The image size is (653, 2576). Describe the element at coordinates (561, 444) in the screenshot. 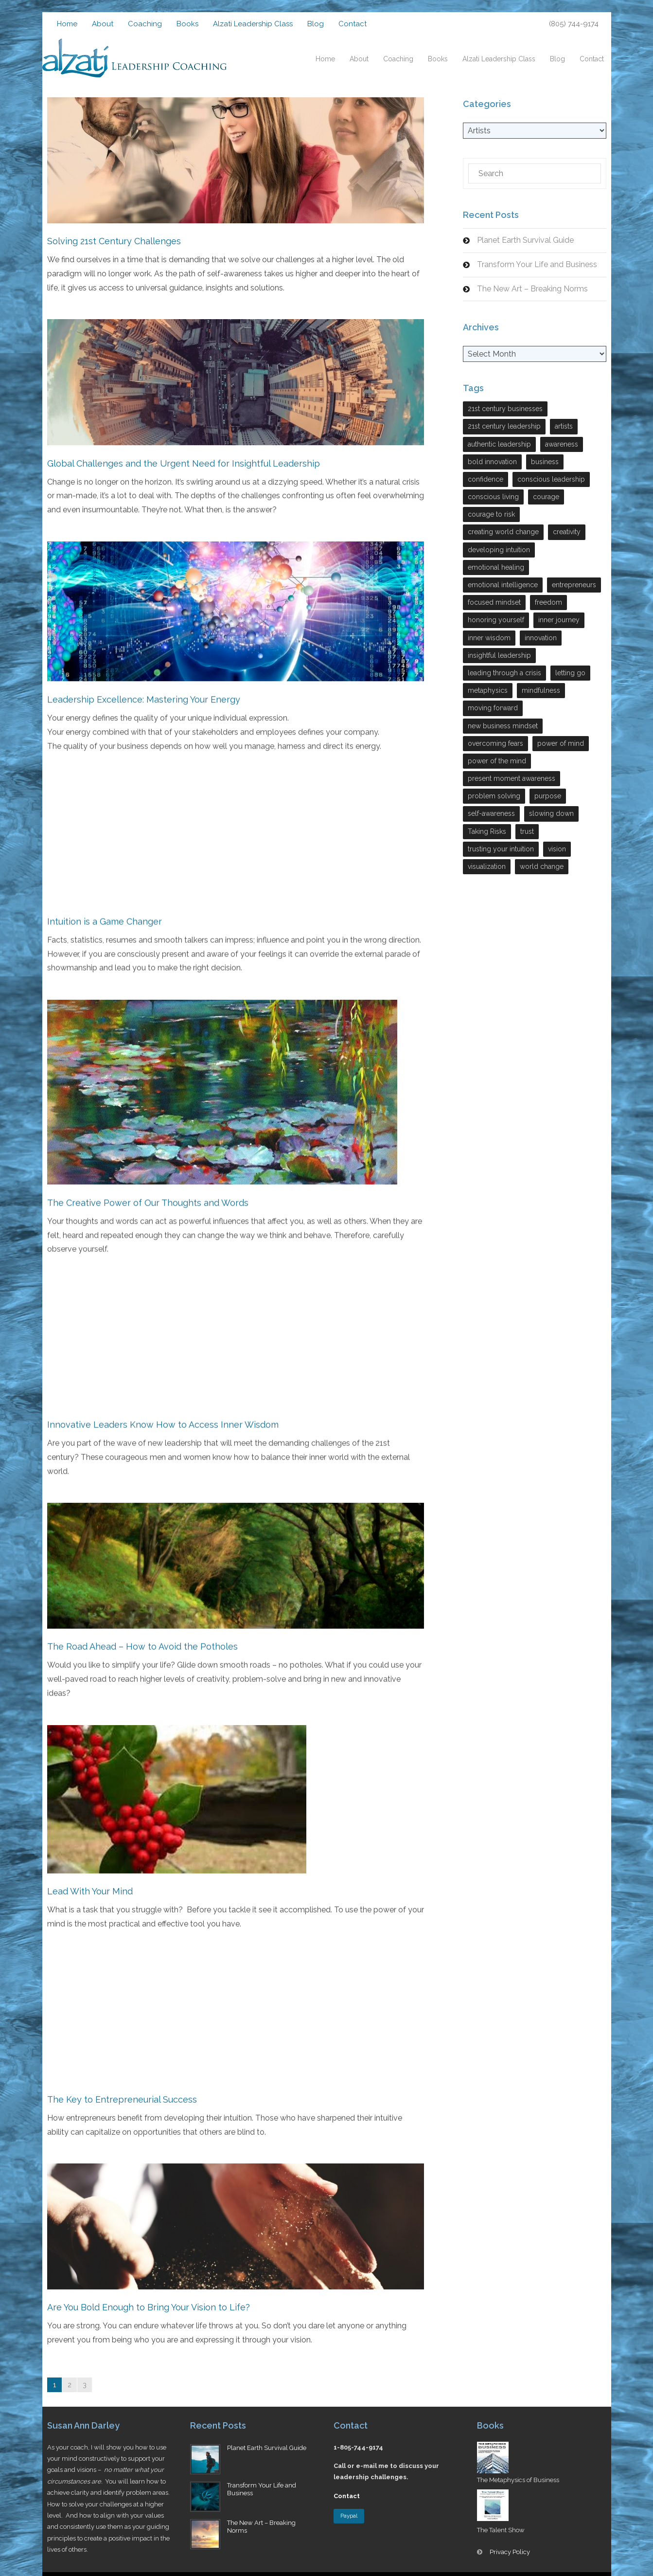

I see `awareness [awareness (3 items)]` at that location.